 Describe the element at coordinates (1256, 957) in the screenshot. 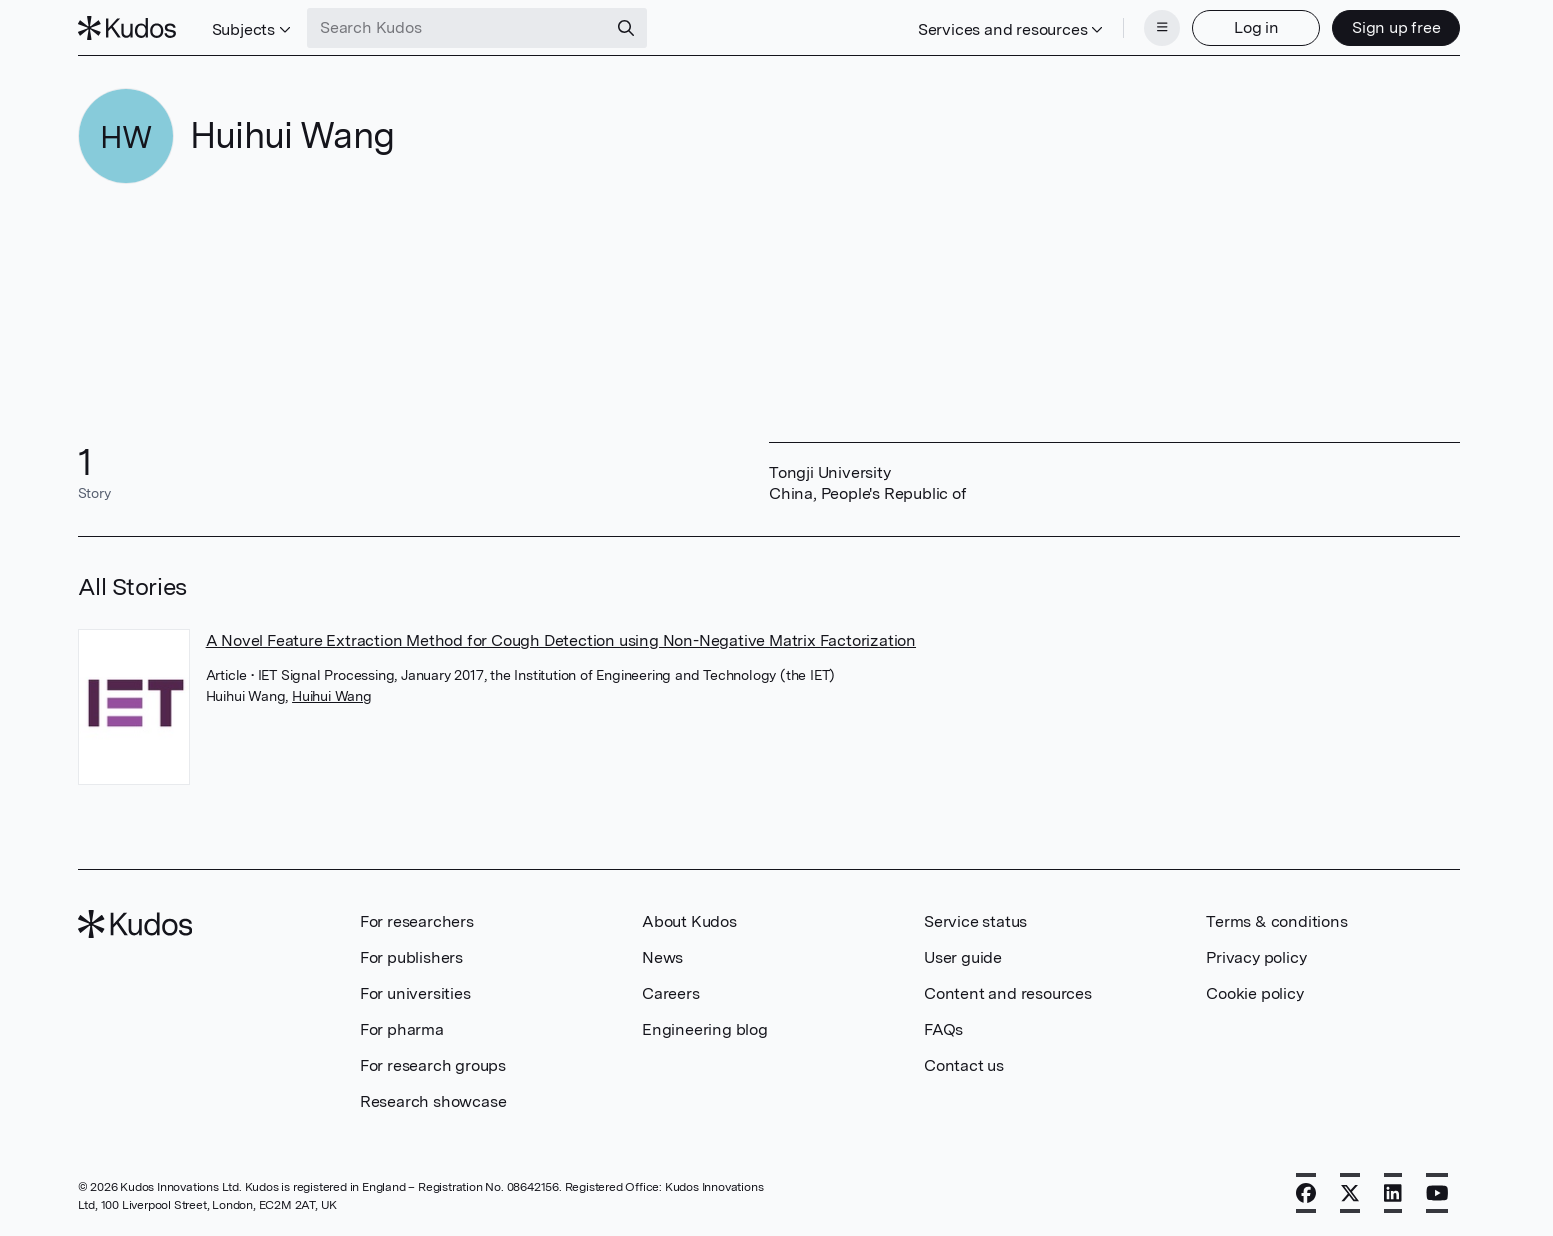

I see `Privacy policy` at that location.